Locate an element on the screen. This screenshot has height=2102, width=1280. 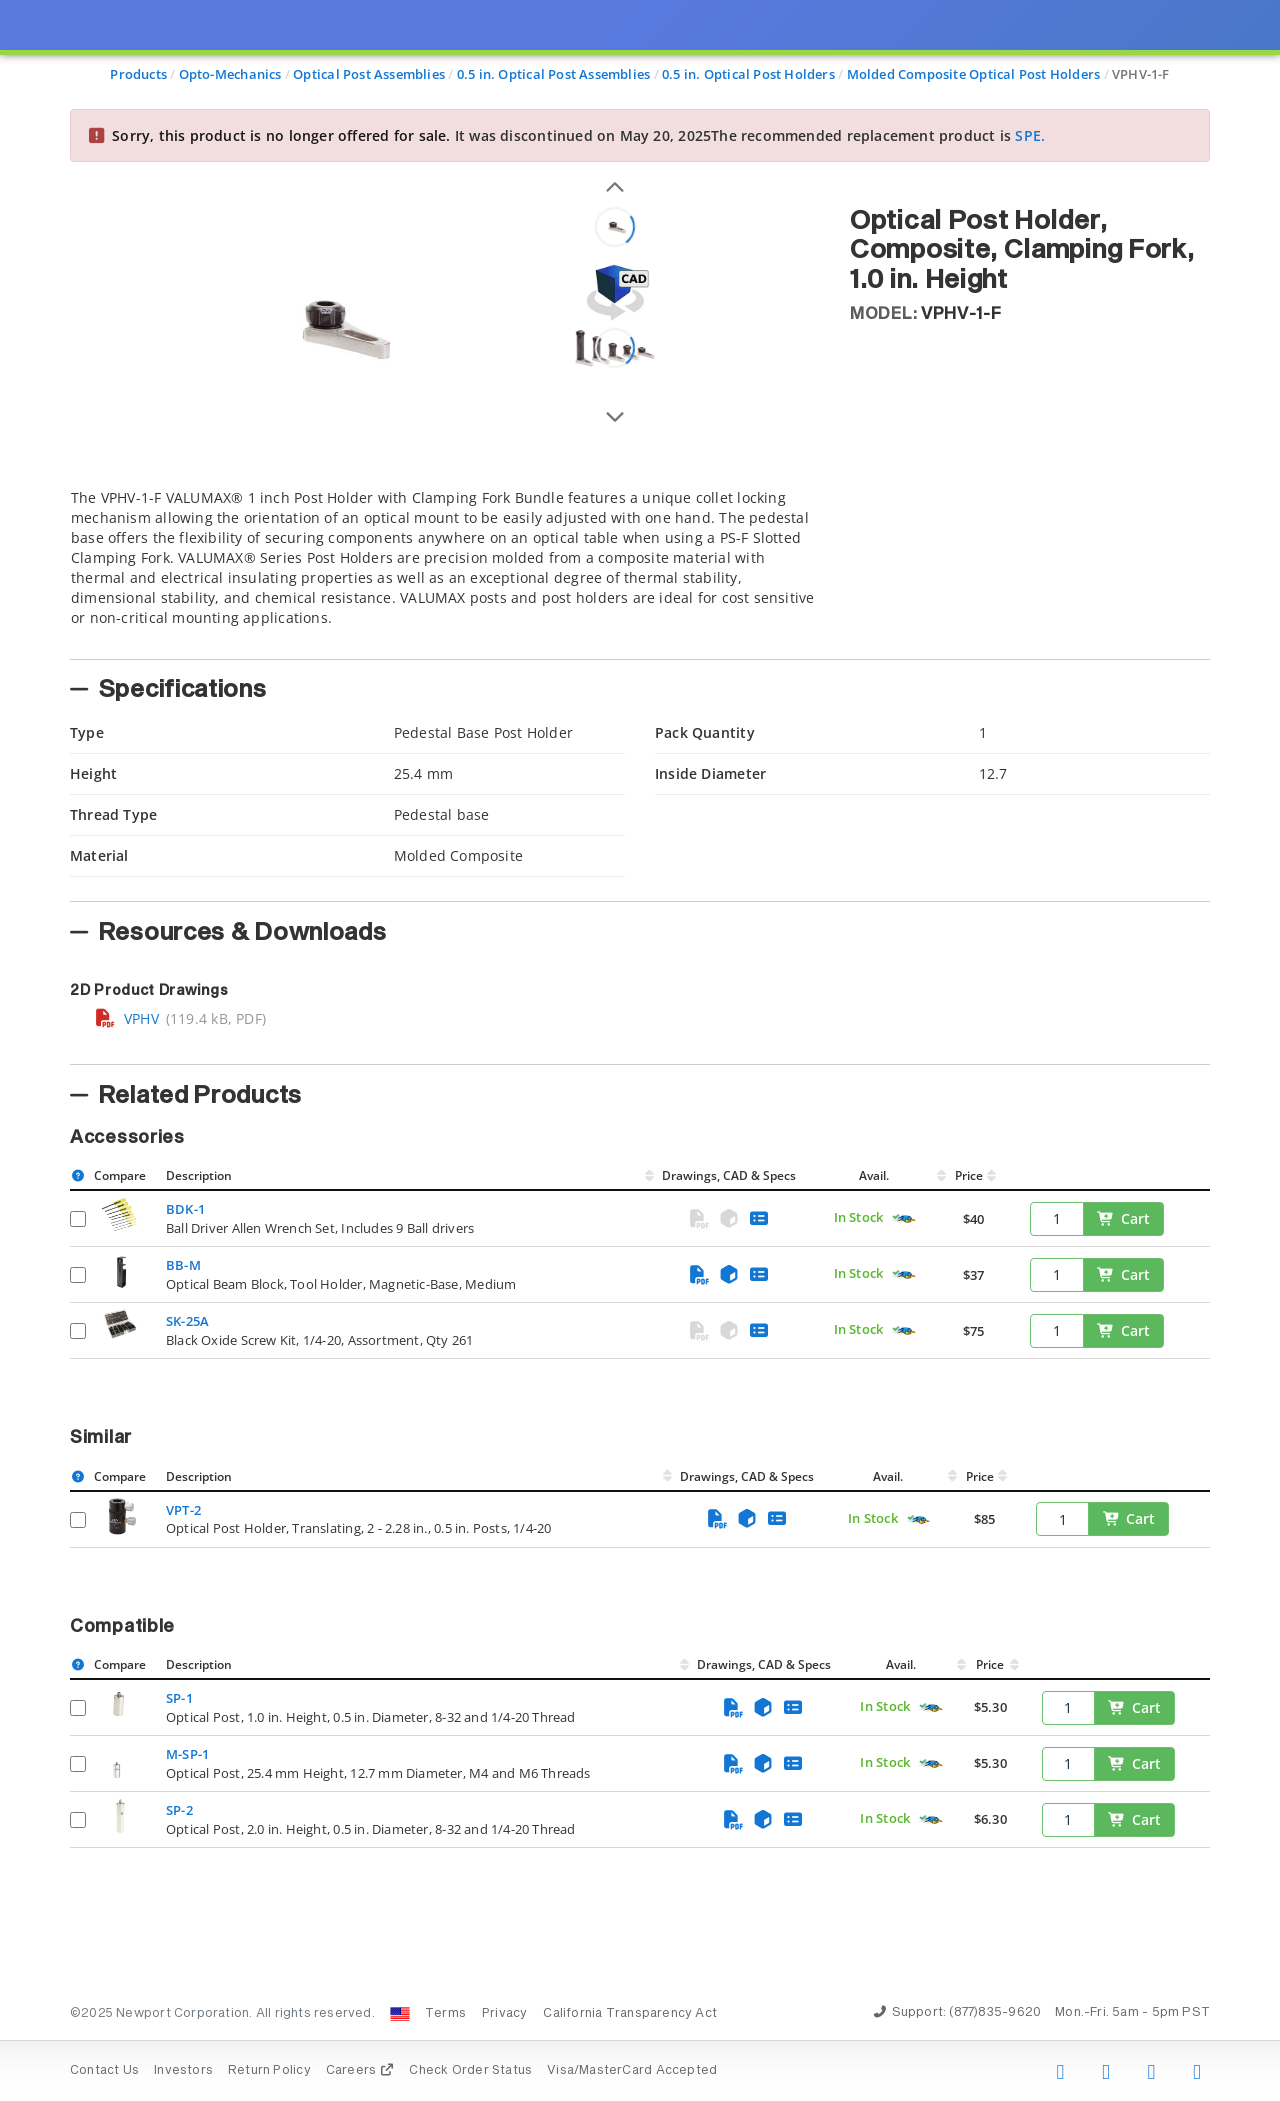
[Open 3D CAD model for VPHV-1-F] is located at coordinates (615, 292).